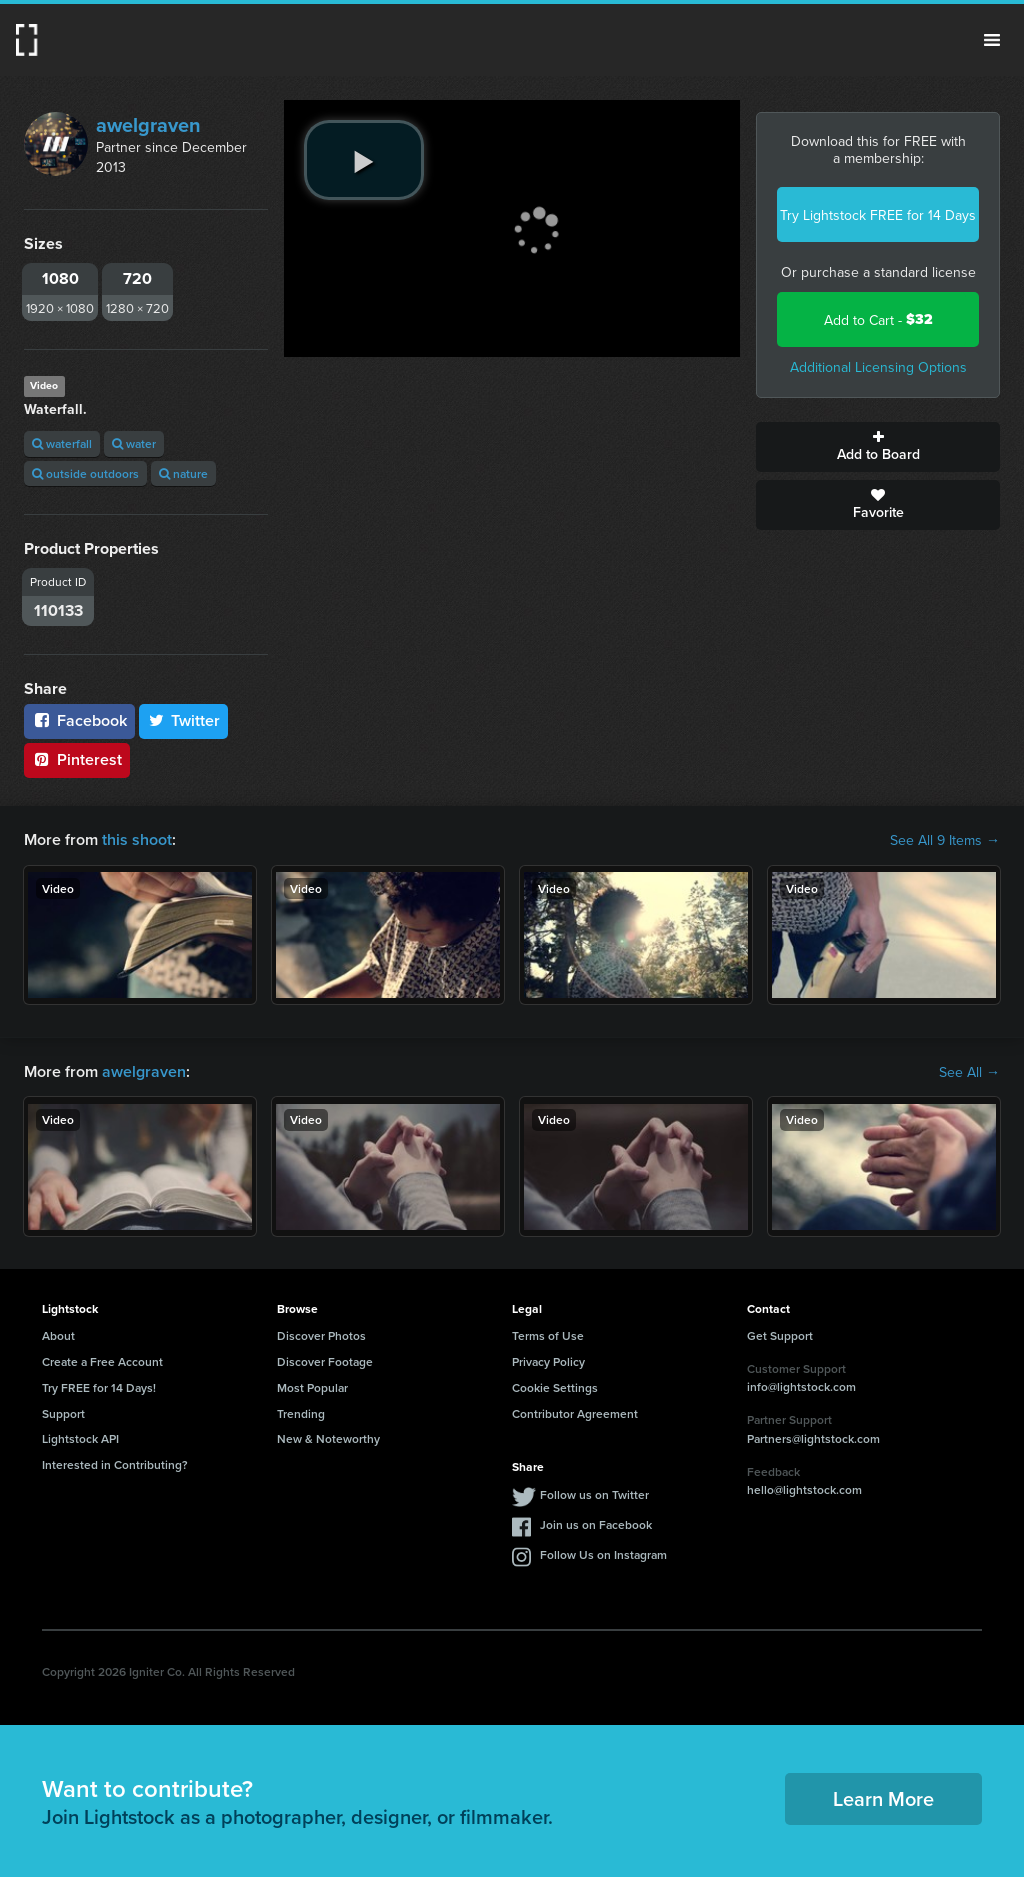 This screenshot has width=1024, height=1877. Describe the element at coordinates (883, 1798) in the screenshot. I see `Learn More` at that location.